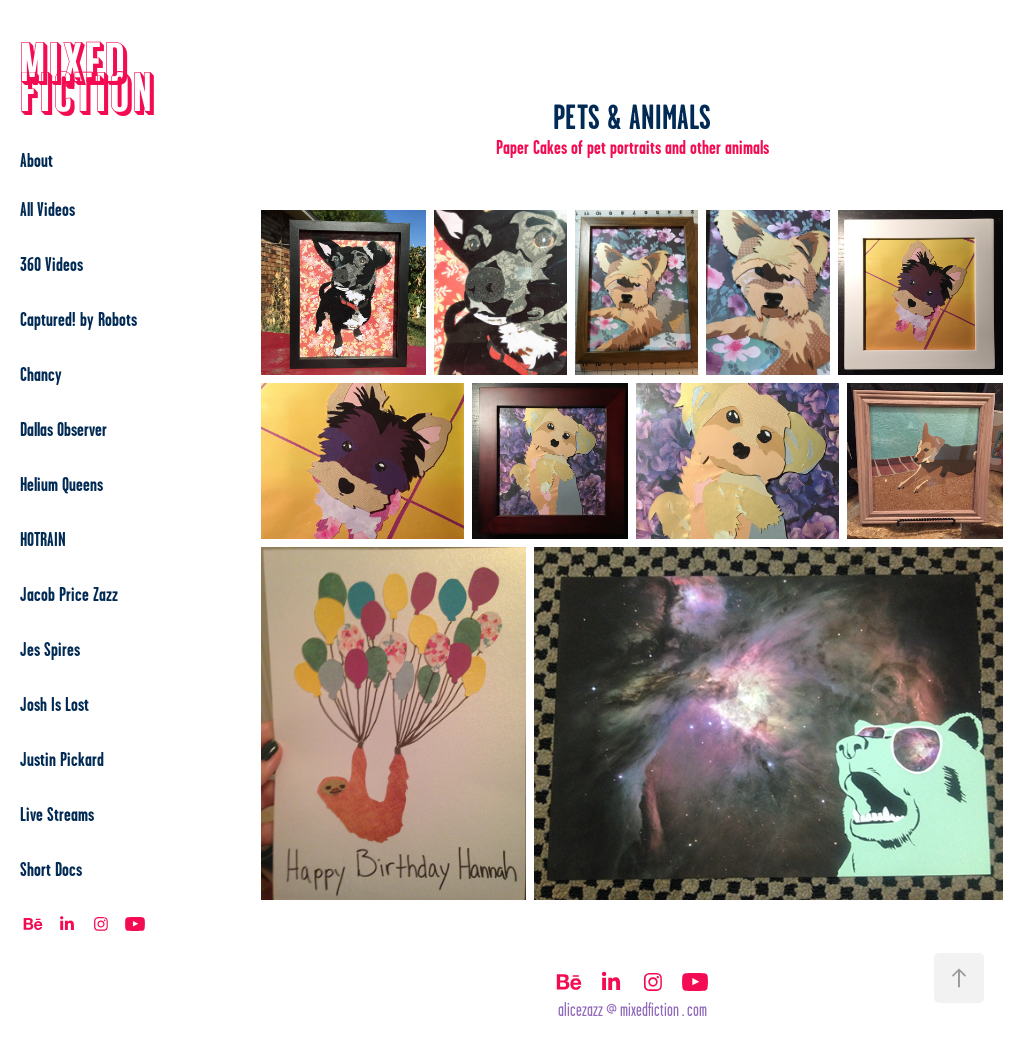  Describe the element at coordinates (51, 869) in the screenshot. I see `Short Docs` at that location.